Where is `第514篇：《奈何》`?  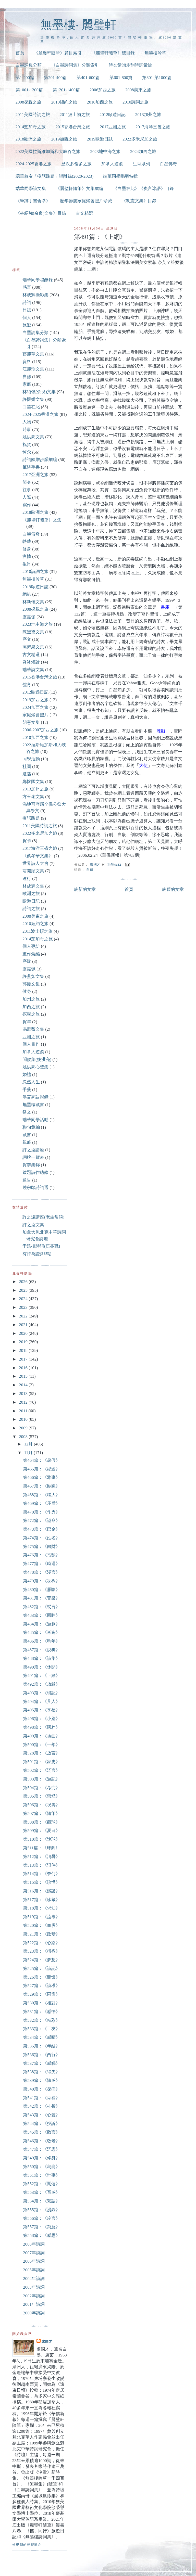 第514篇：《奈何》 is located at coordinates (41, 1873).